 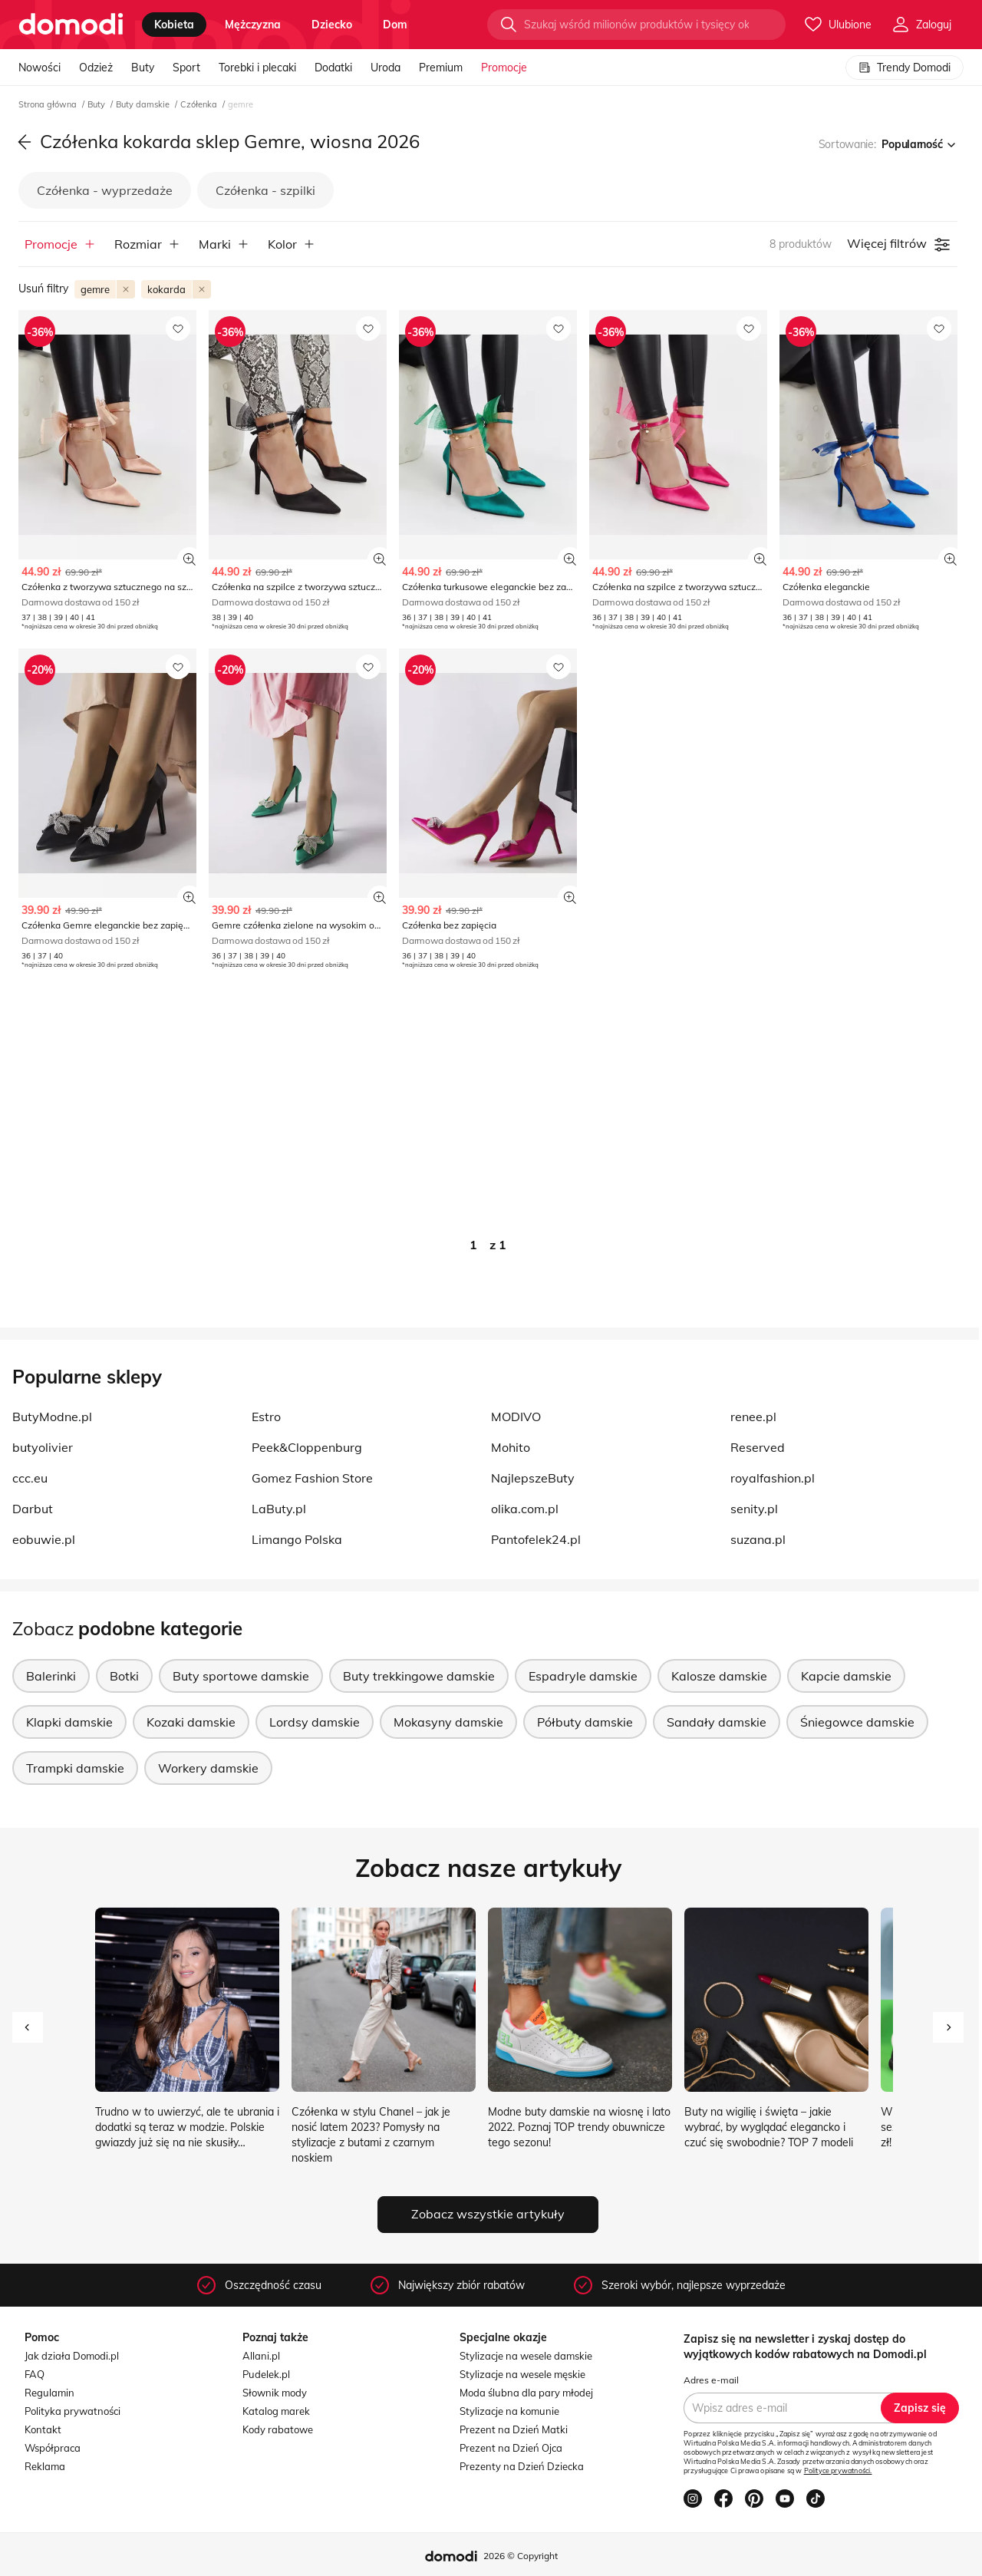 What do you see at coordinates (241, 1676) in the screenshot?
I see `Buty sportowe damskie` at bounding box center [241, 1676].